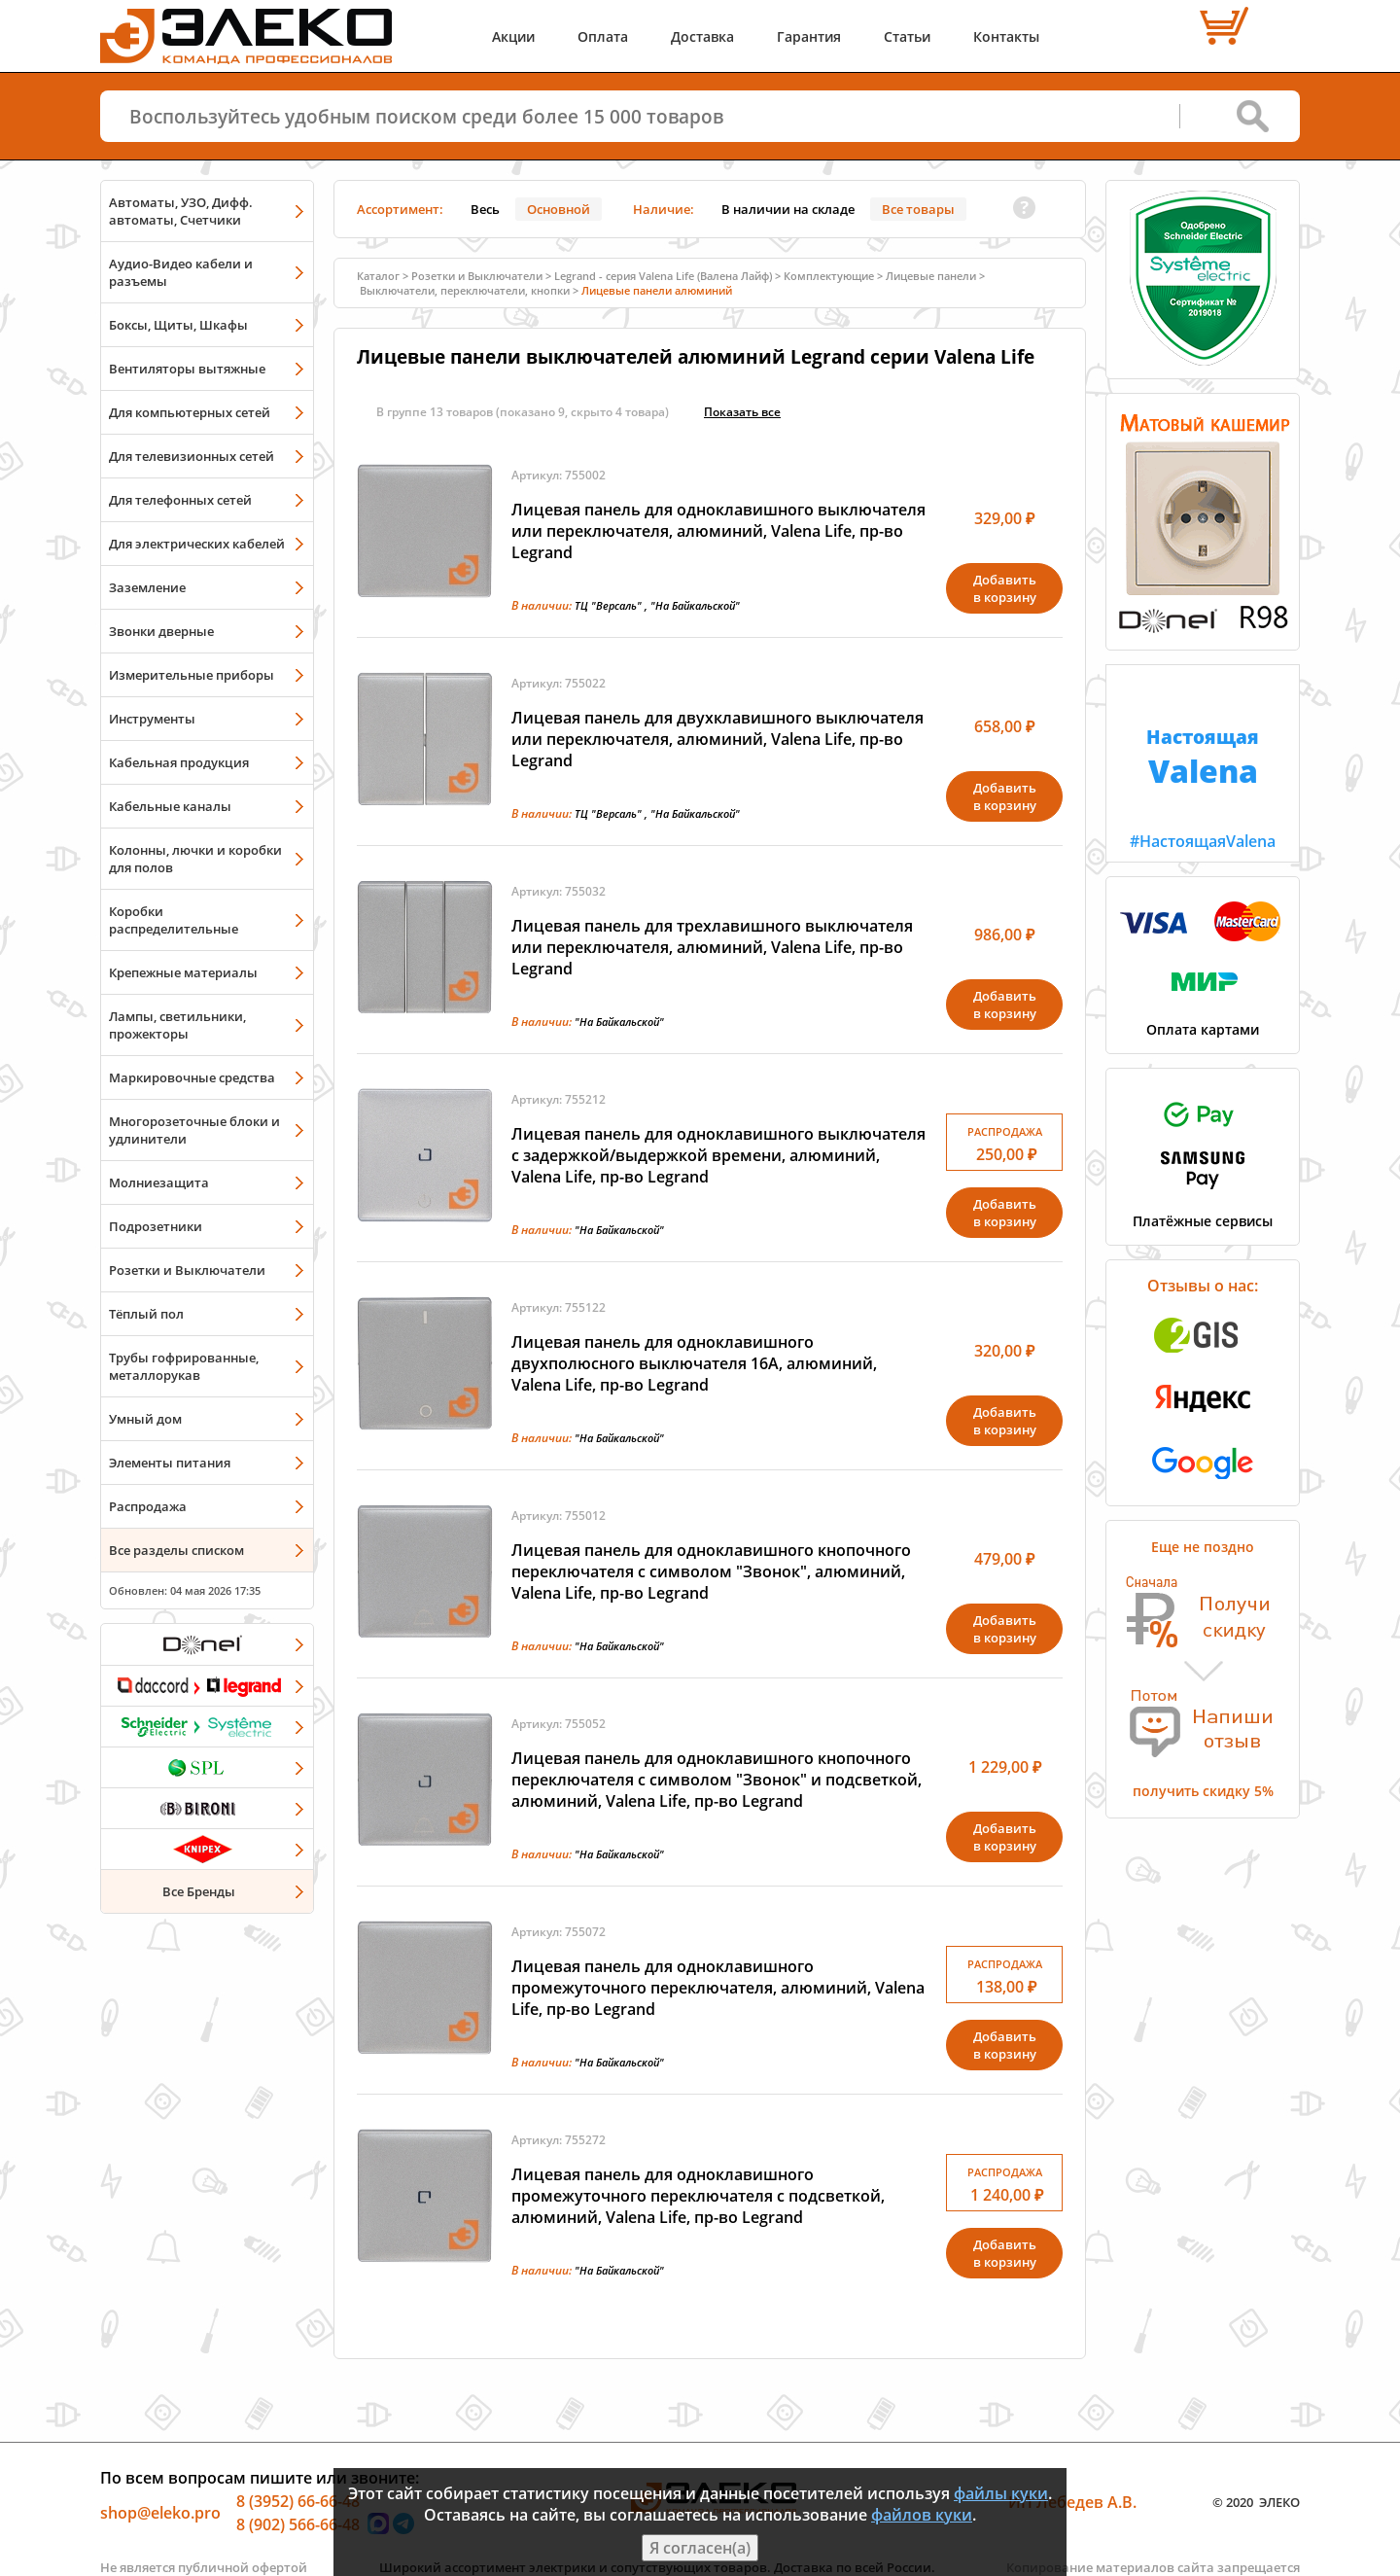  What do you see at coordinates (161, 631) in the screenshot?
I see `Звонки дверные` at bounding box center [161, 631].